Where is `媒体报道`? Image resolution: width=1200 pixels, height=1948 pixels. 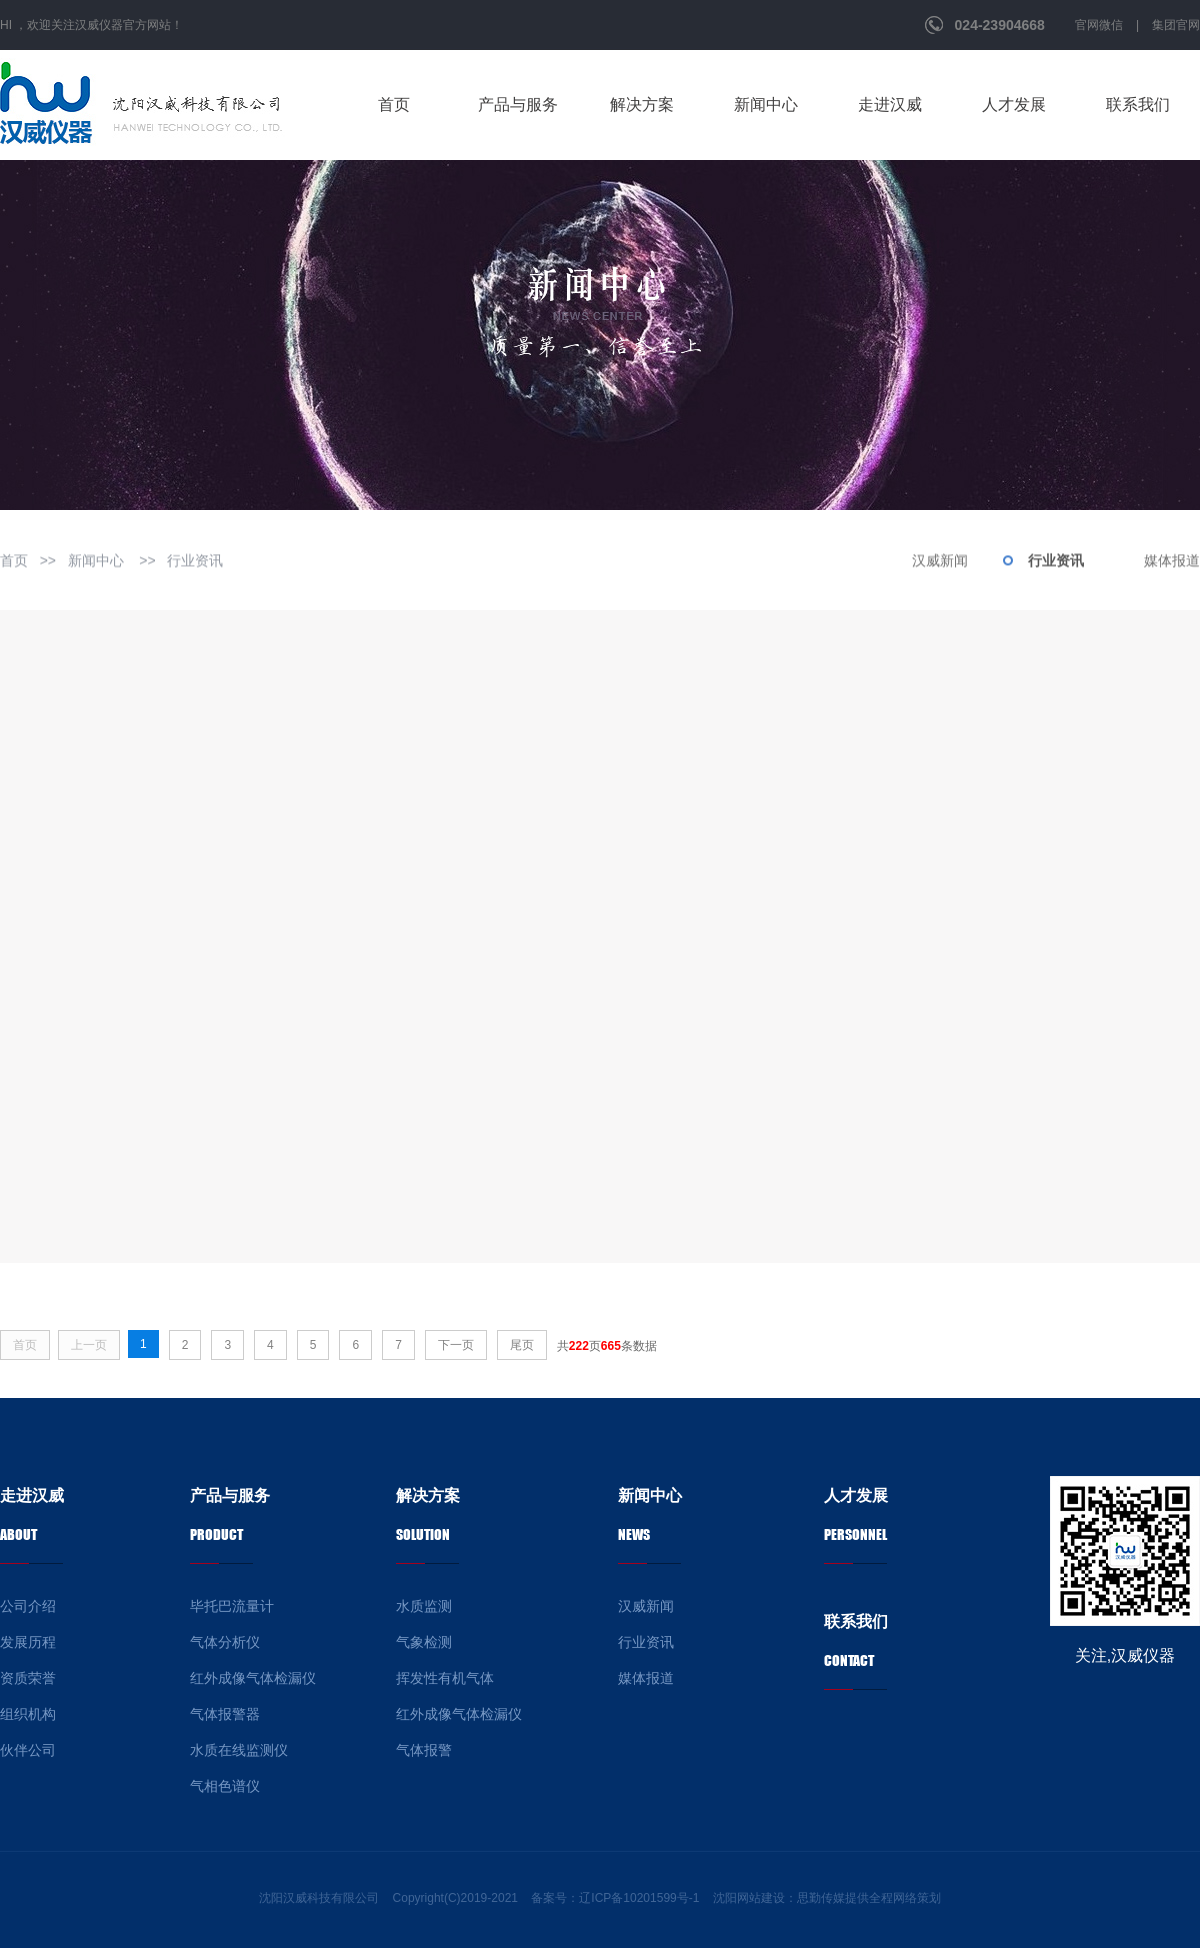
媒体报道 is located at coordinates (1172, 562).